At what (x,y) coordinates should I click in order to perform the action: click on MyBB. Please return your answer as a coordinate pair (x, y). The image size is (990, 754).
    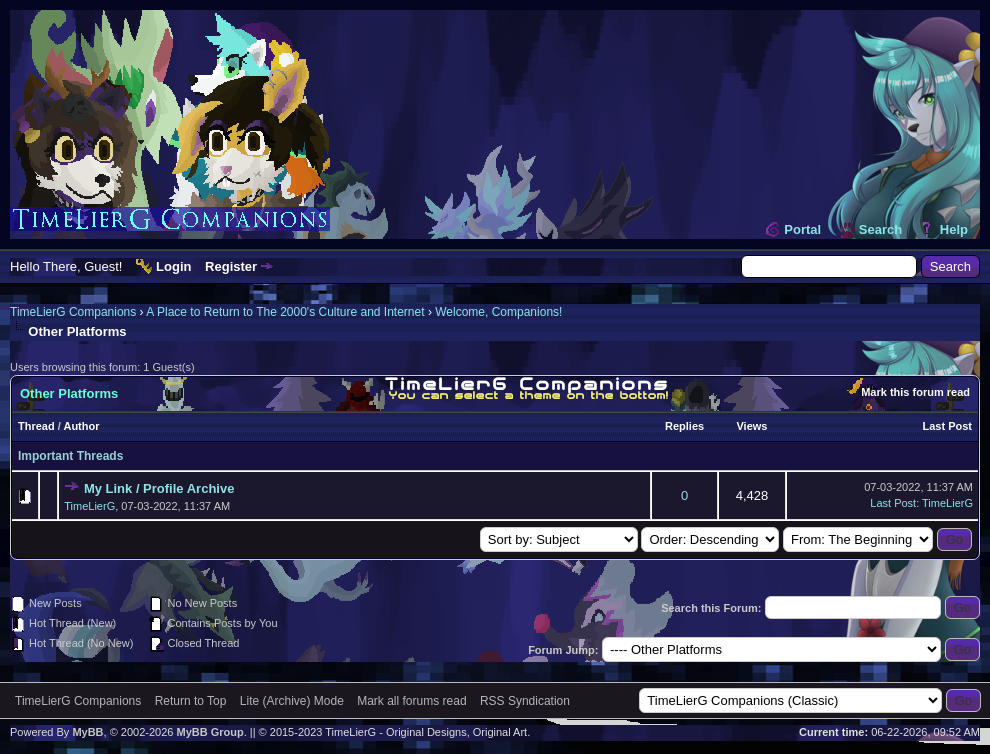
    Looking at the image, I should click on (87, 732).